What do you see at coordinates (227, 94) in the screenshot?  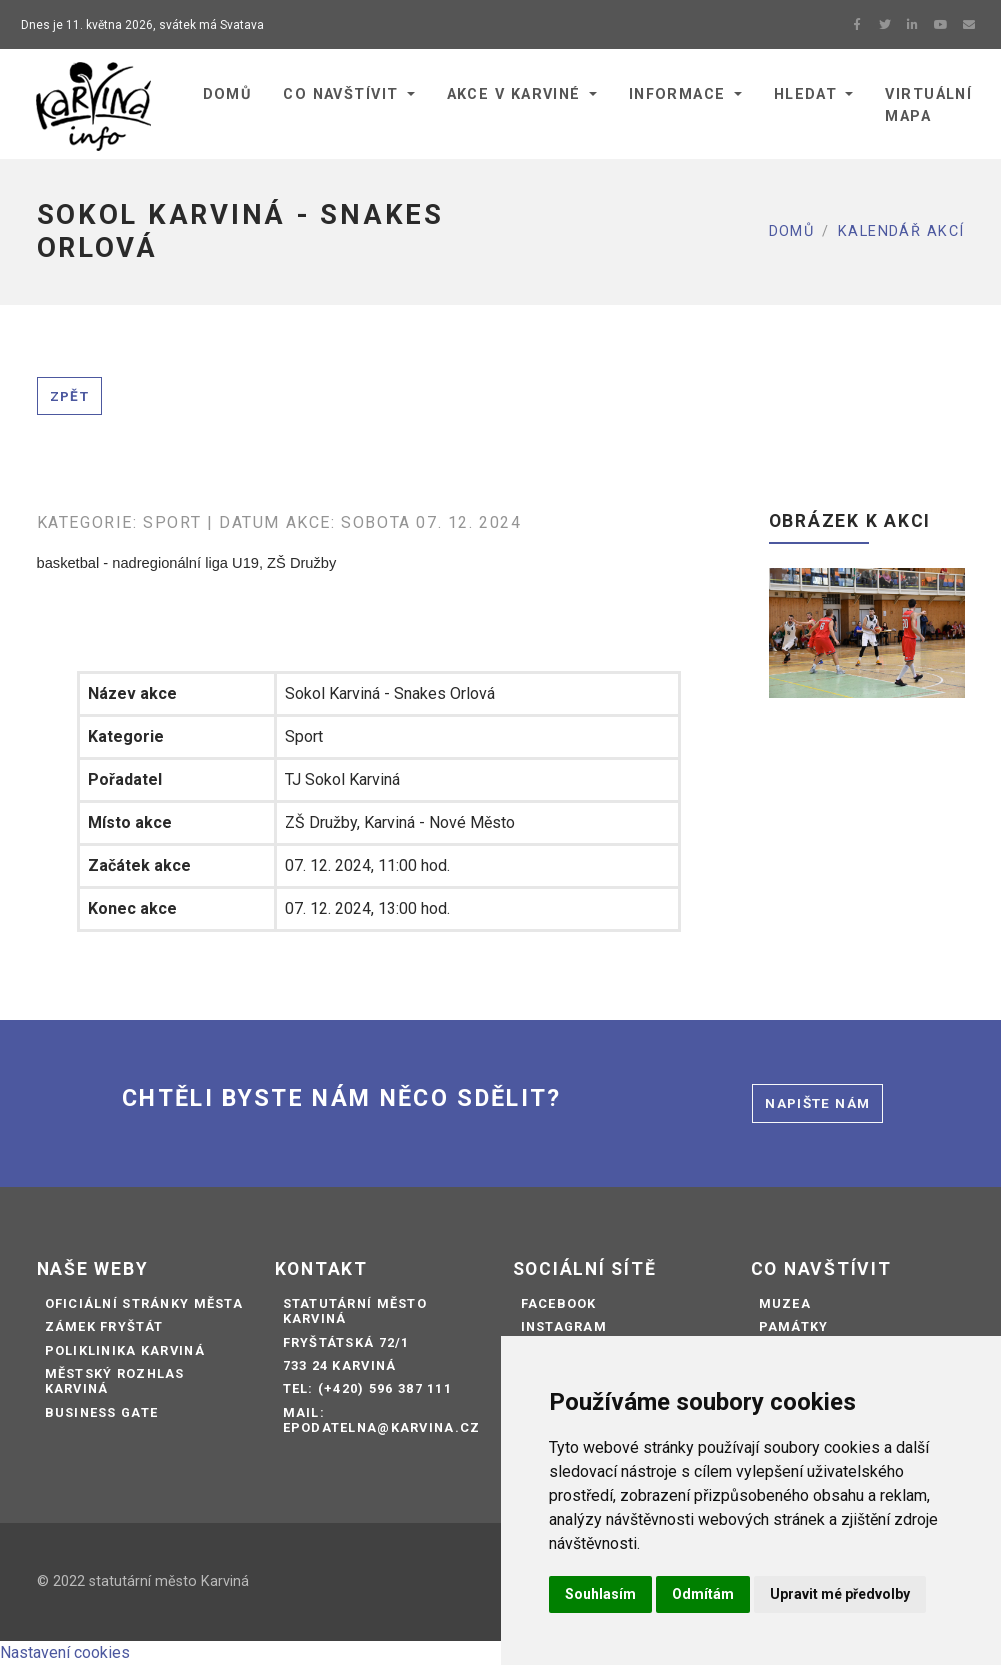 I see `Domů [button]` at bounding box center [227, 94].